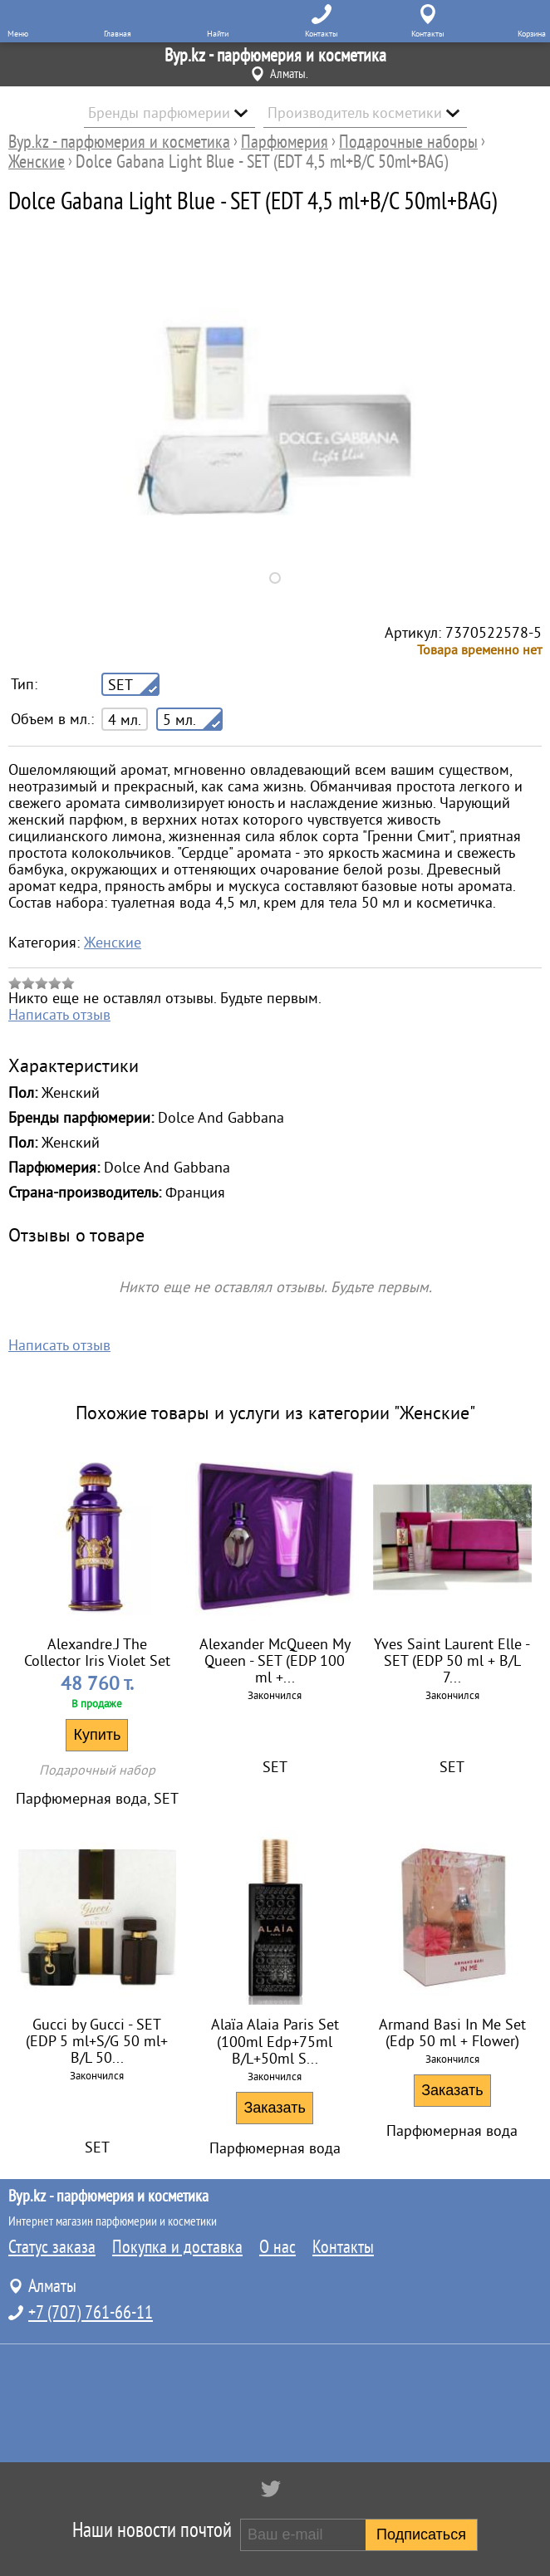 This screenshot has width=550, height=2576. Describe the element at coordinates (96, 1734) in the screenshot. I see `Купить` at that location.